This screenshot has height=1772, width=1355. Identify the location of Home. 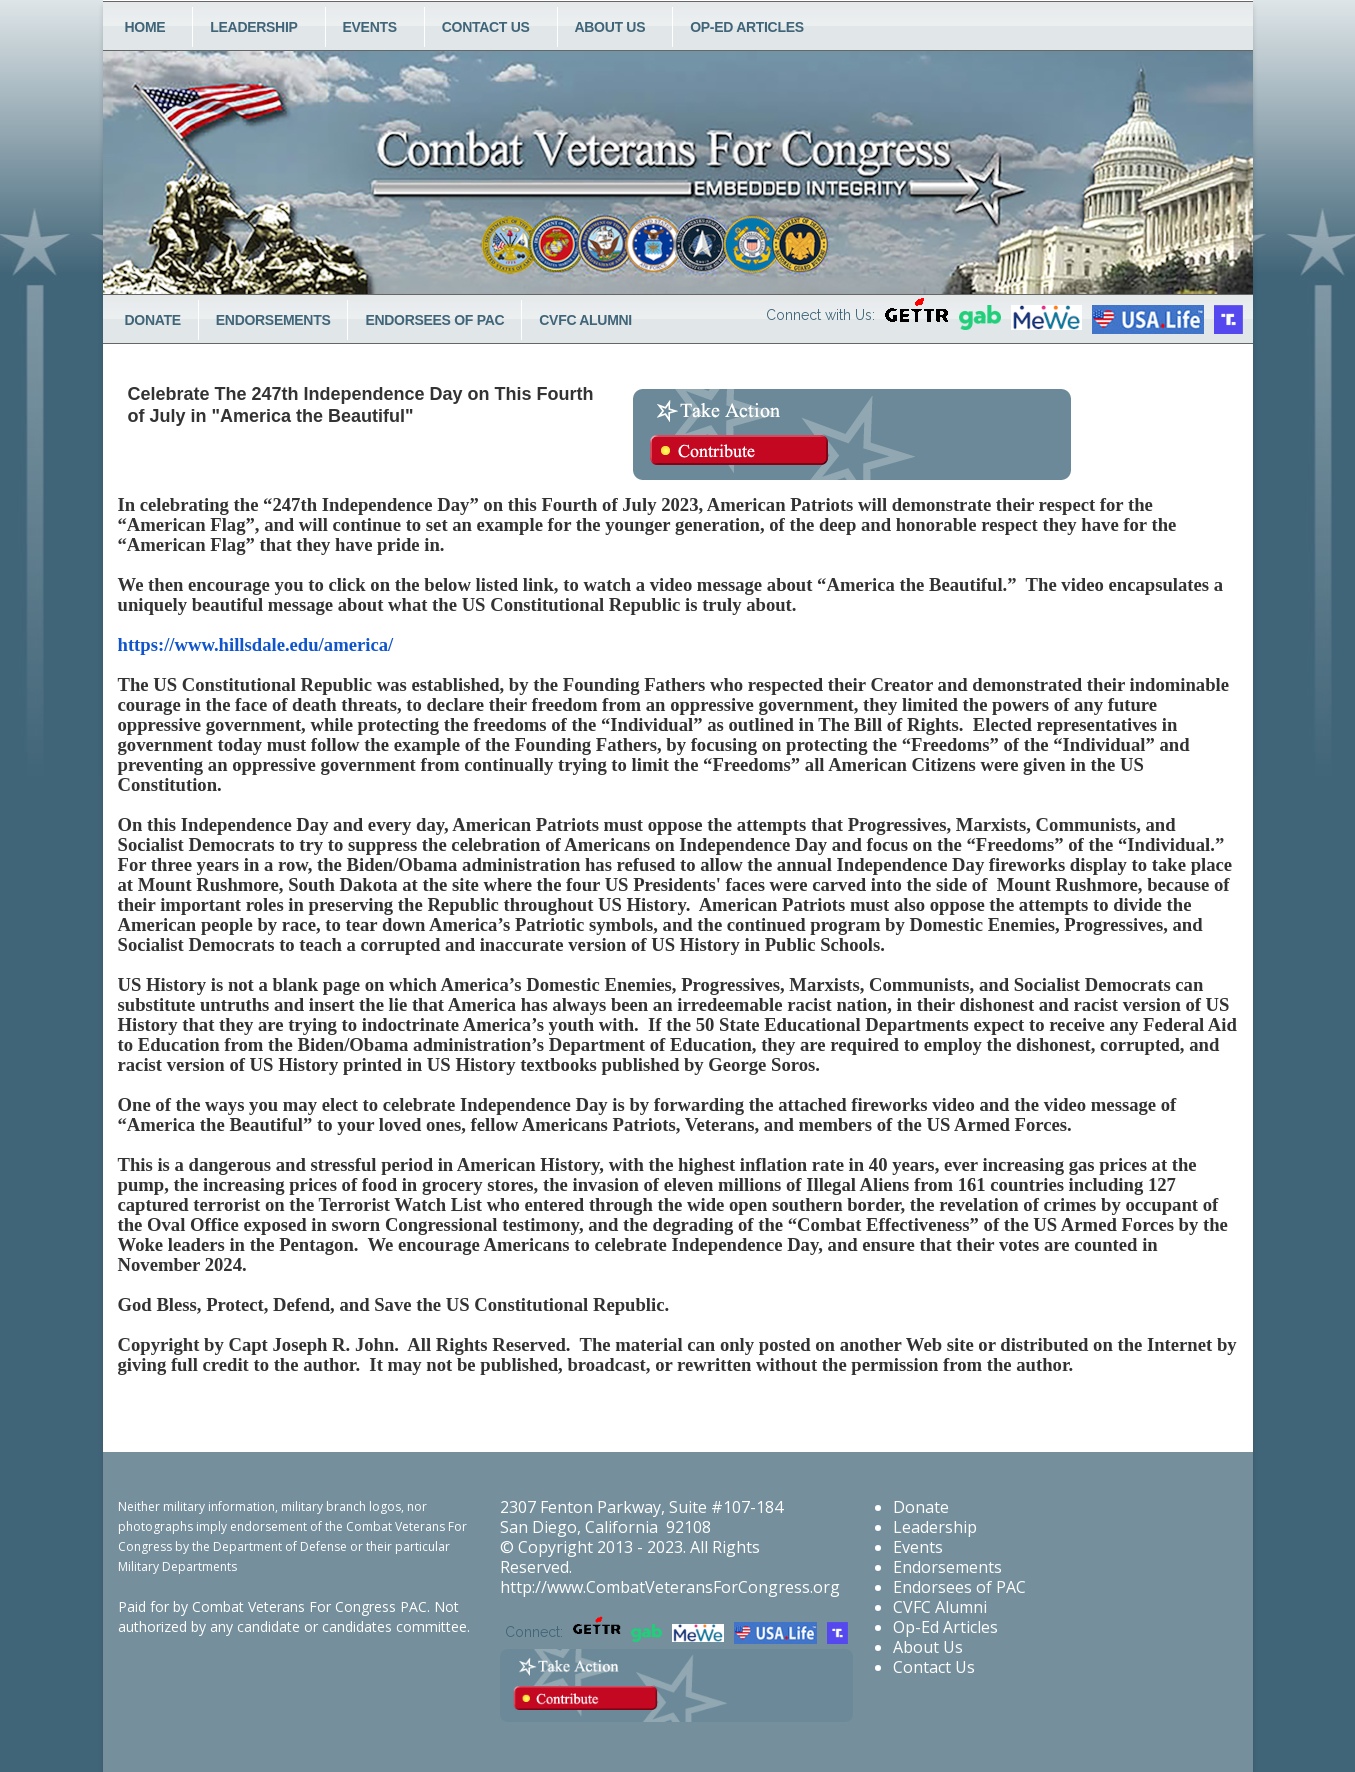
(145, 27).